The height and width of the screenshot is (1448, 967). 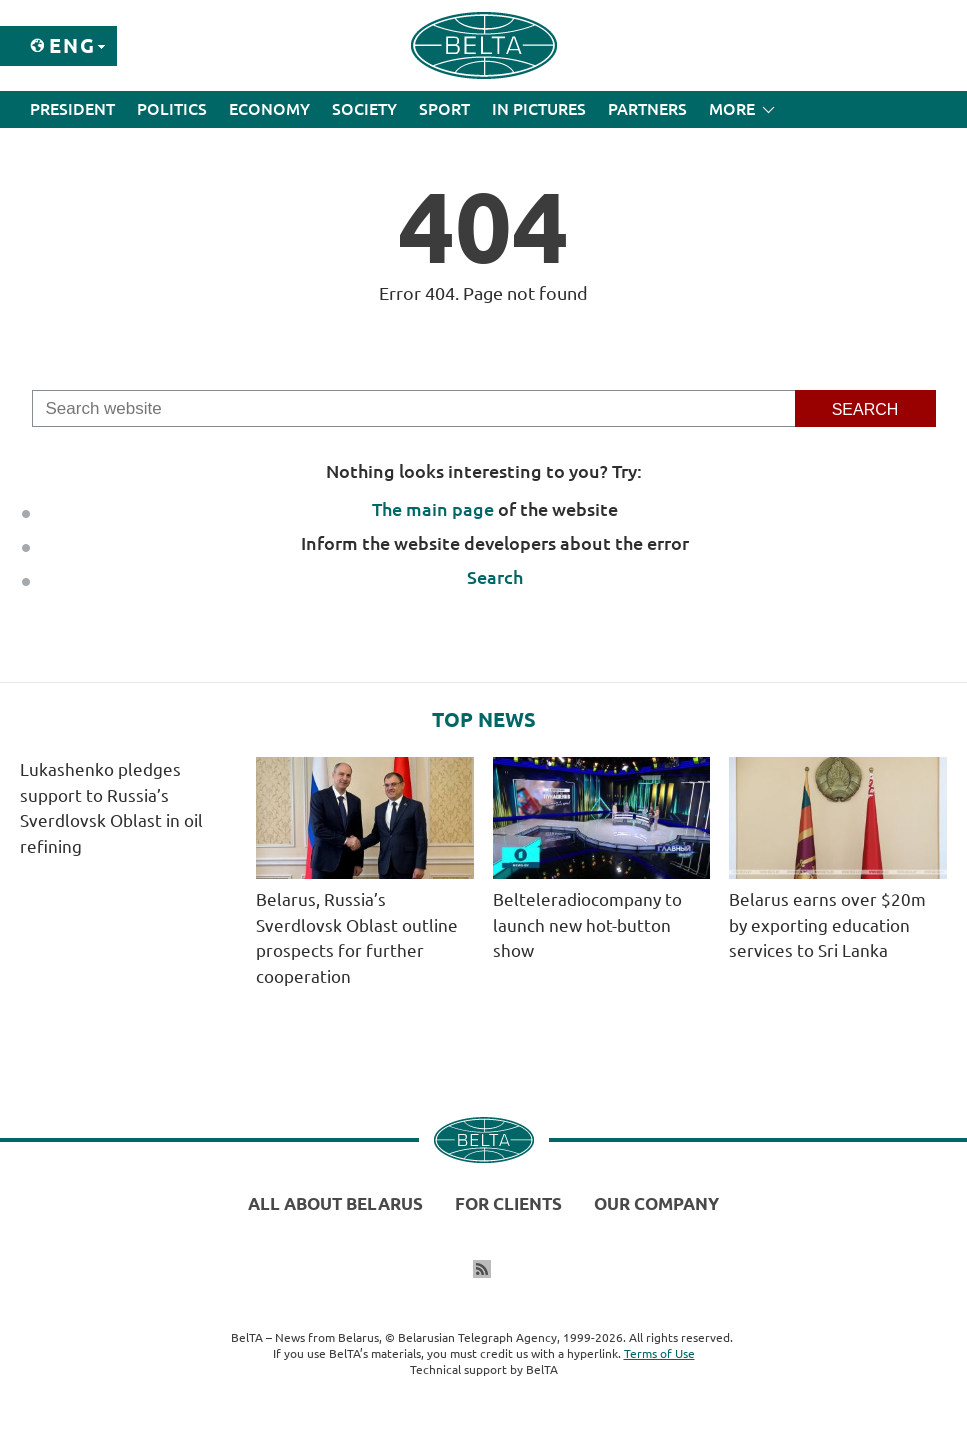 What do you see at coordinates (269, 109) in the screenshot?
I see `Economy` at bounding box center [269, 109].